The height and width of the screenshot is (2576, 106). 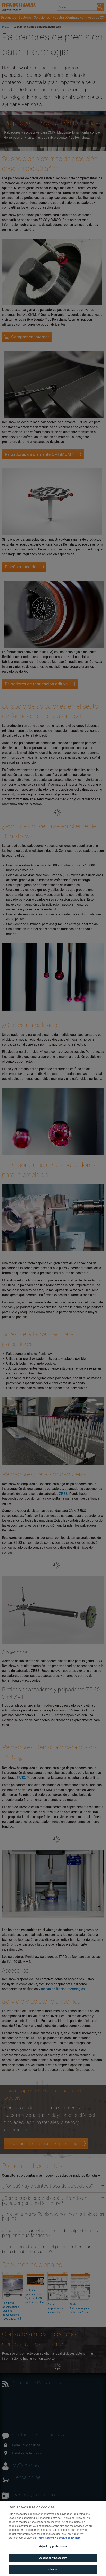 I want to click on View Renishaw's cookie policy here [More information about your privacy, opens in a new tab], so click(x=59, y=2543).